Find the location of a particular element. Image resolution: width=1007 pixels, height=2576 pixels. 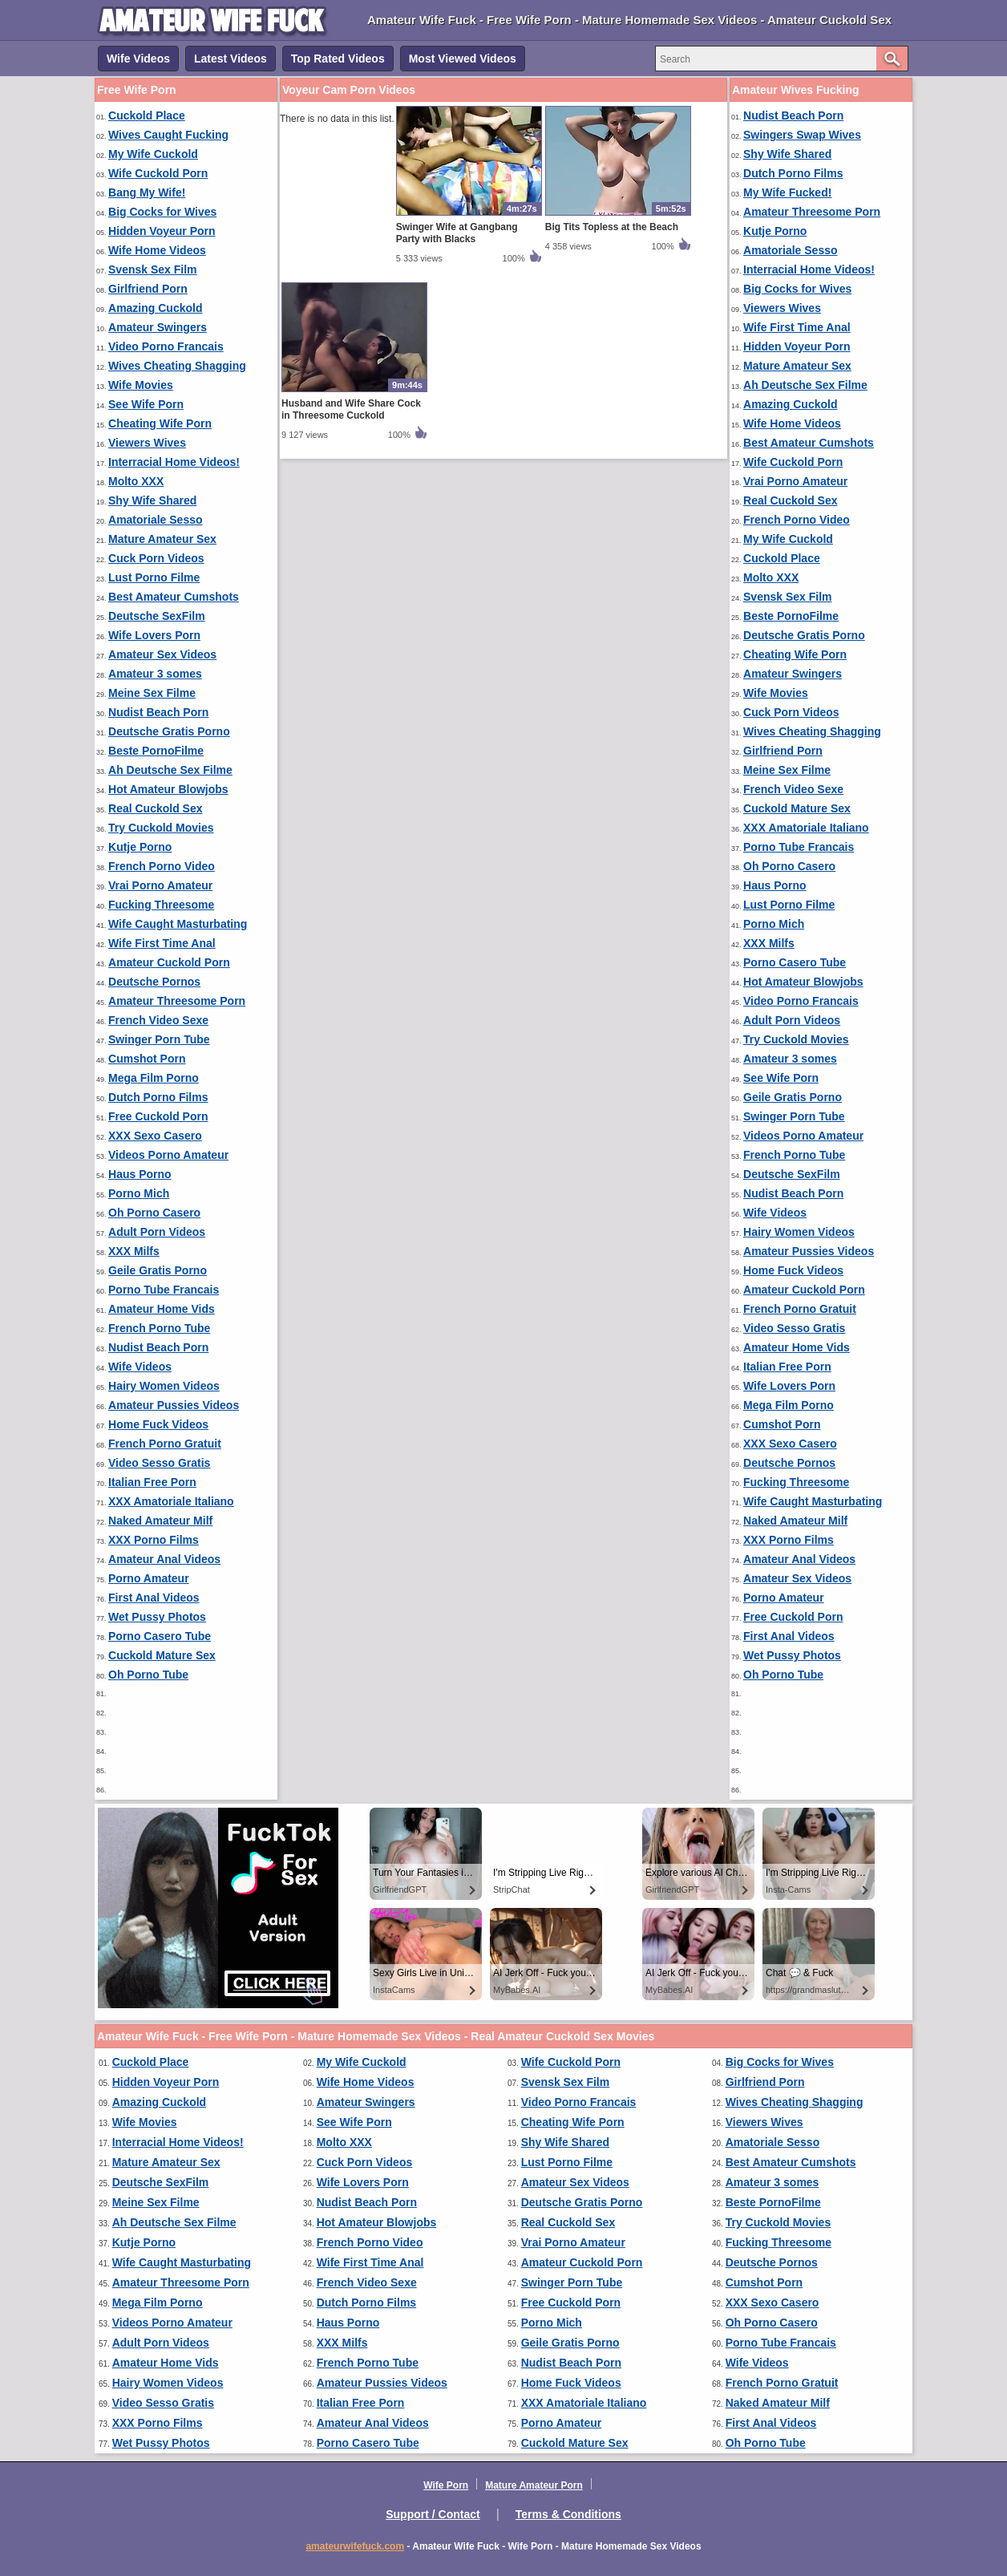

Top Rated Videos is located at coordinates (338, 58).